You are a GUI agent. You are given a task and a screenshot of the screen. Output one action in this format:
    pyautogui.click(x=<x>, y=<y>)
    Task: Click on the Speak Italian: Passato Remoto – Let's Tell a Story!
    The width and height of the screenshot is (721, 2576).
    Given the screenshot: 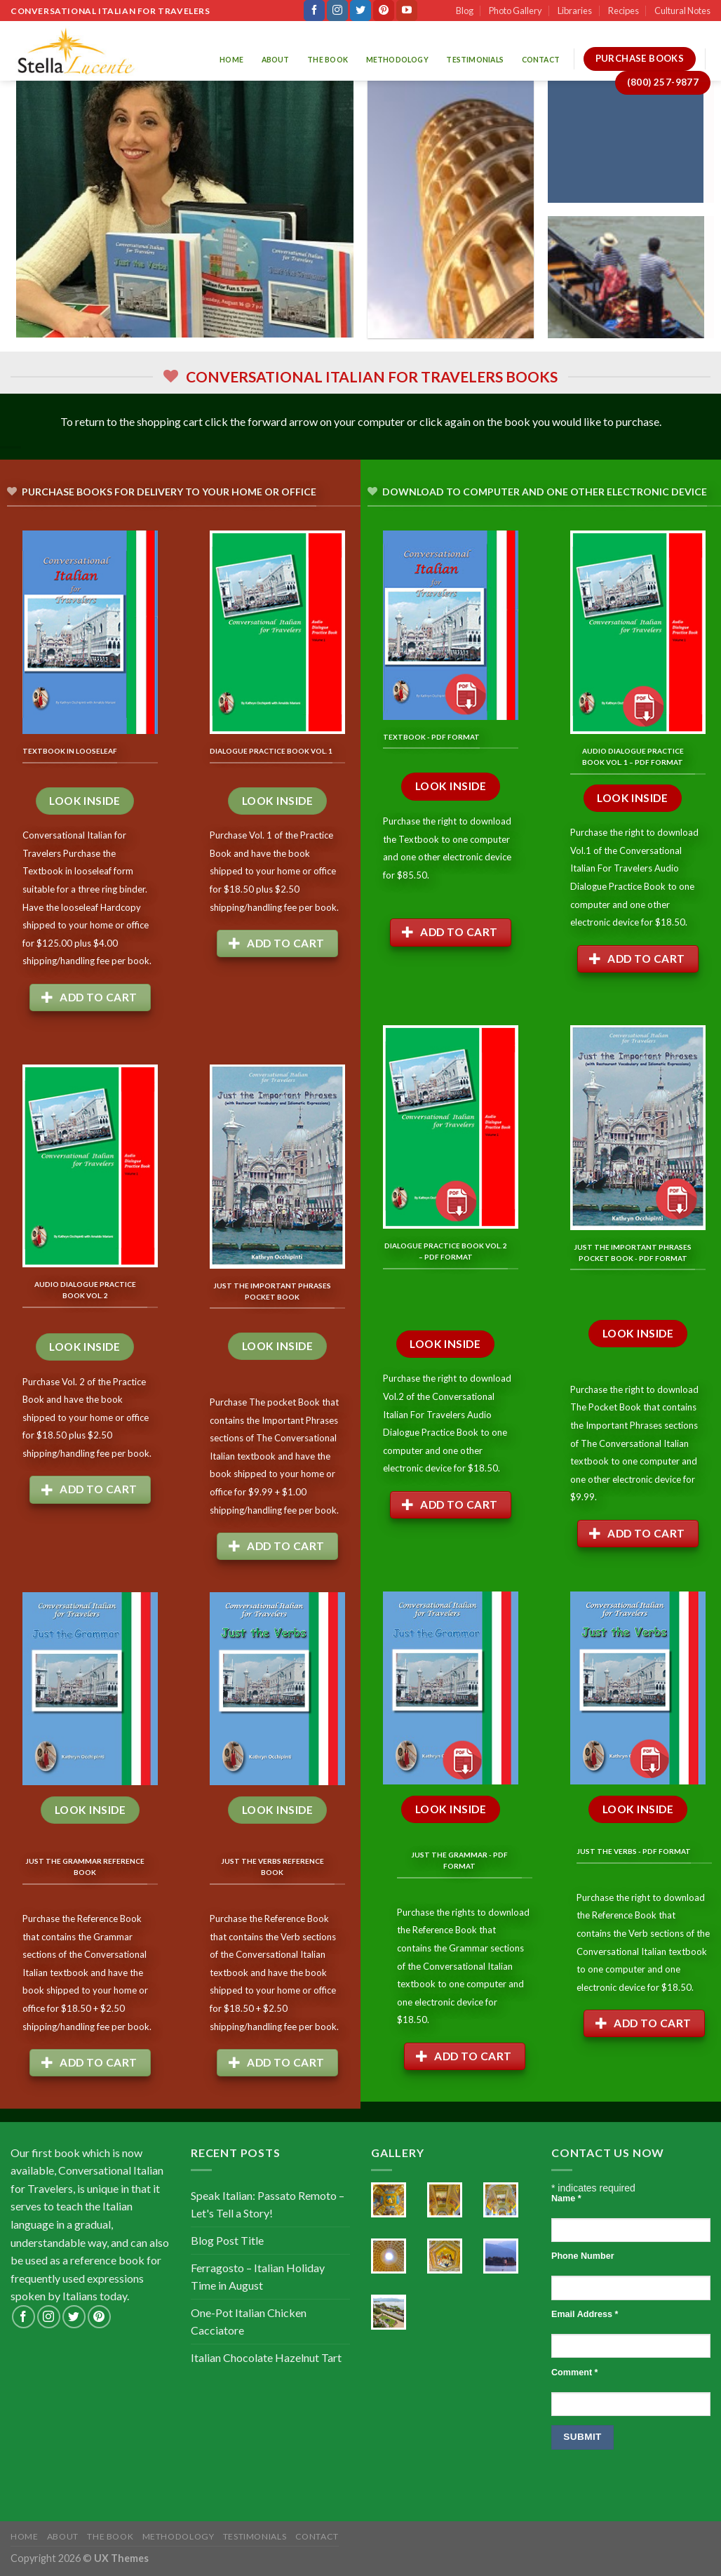 What is the action you would take?
    pyautogui.click(x=267, y=2204)
    